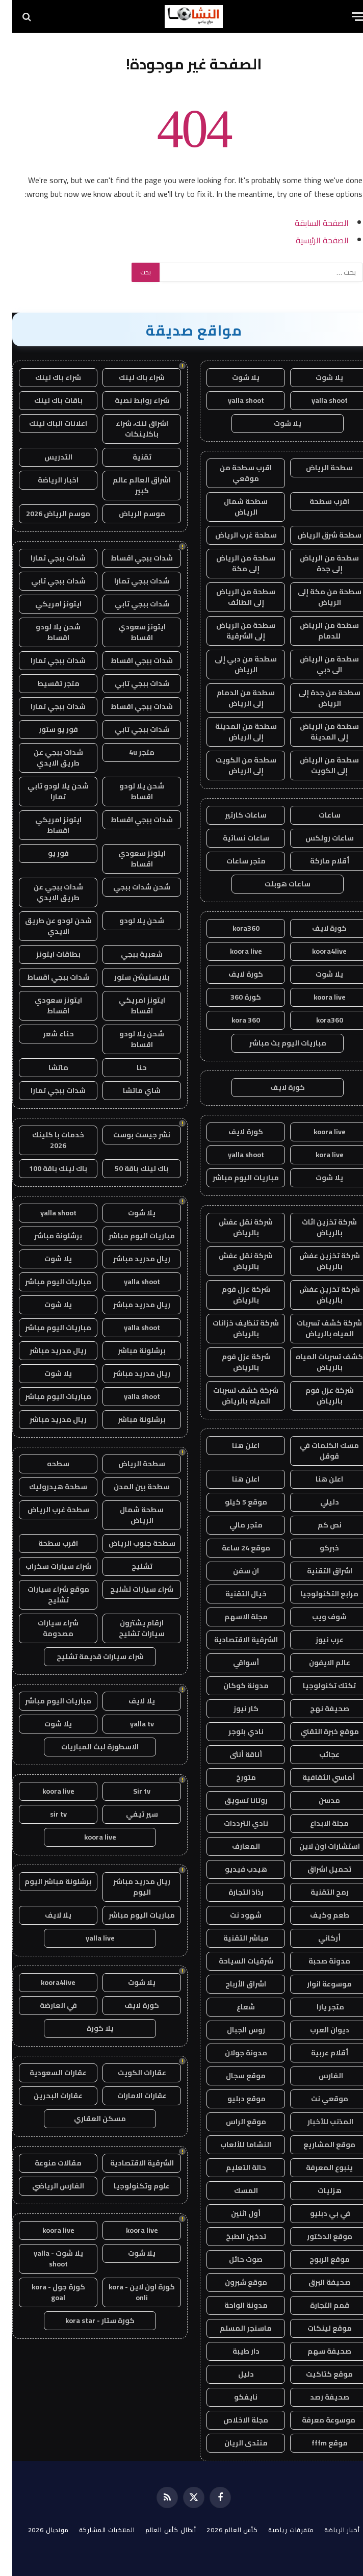 The height and width of the screenshot is (2576, 363). Describe the element at coordinates (130, 977) in the screenshot. I see `بلايستيشن ستور` at that location.